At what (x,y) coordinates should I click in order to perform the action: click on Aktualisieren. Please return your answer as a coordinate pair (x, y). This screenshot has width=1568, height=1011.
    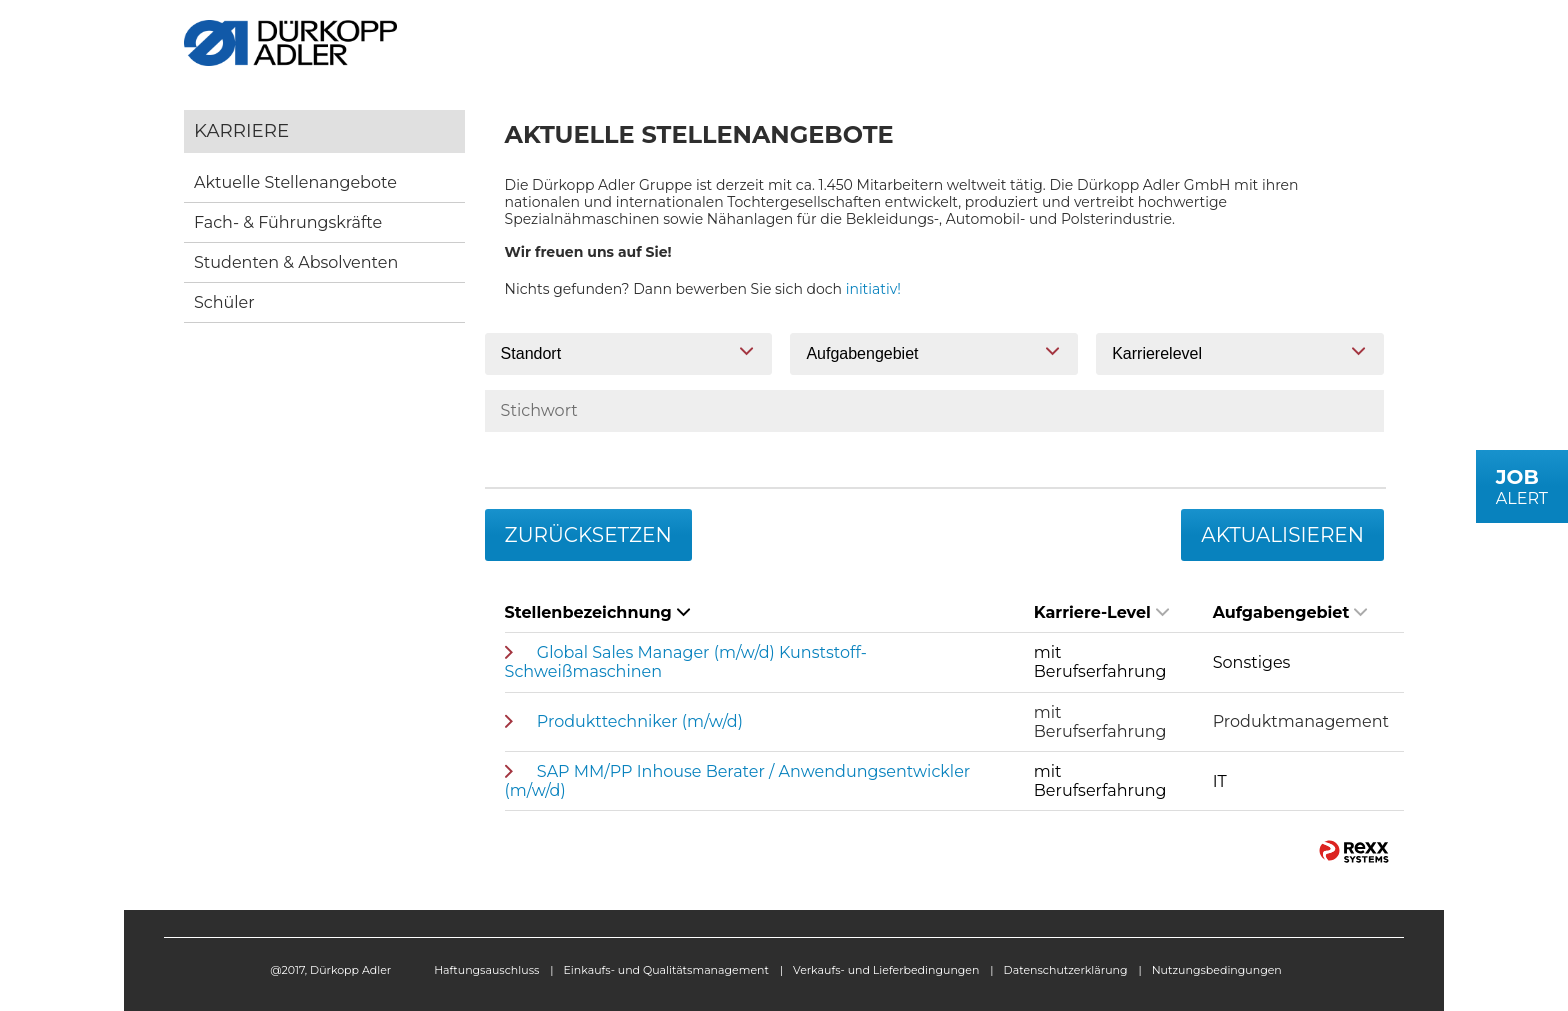
    Looking at the image, I should click on (1282, 535).